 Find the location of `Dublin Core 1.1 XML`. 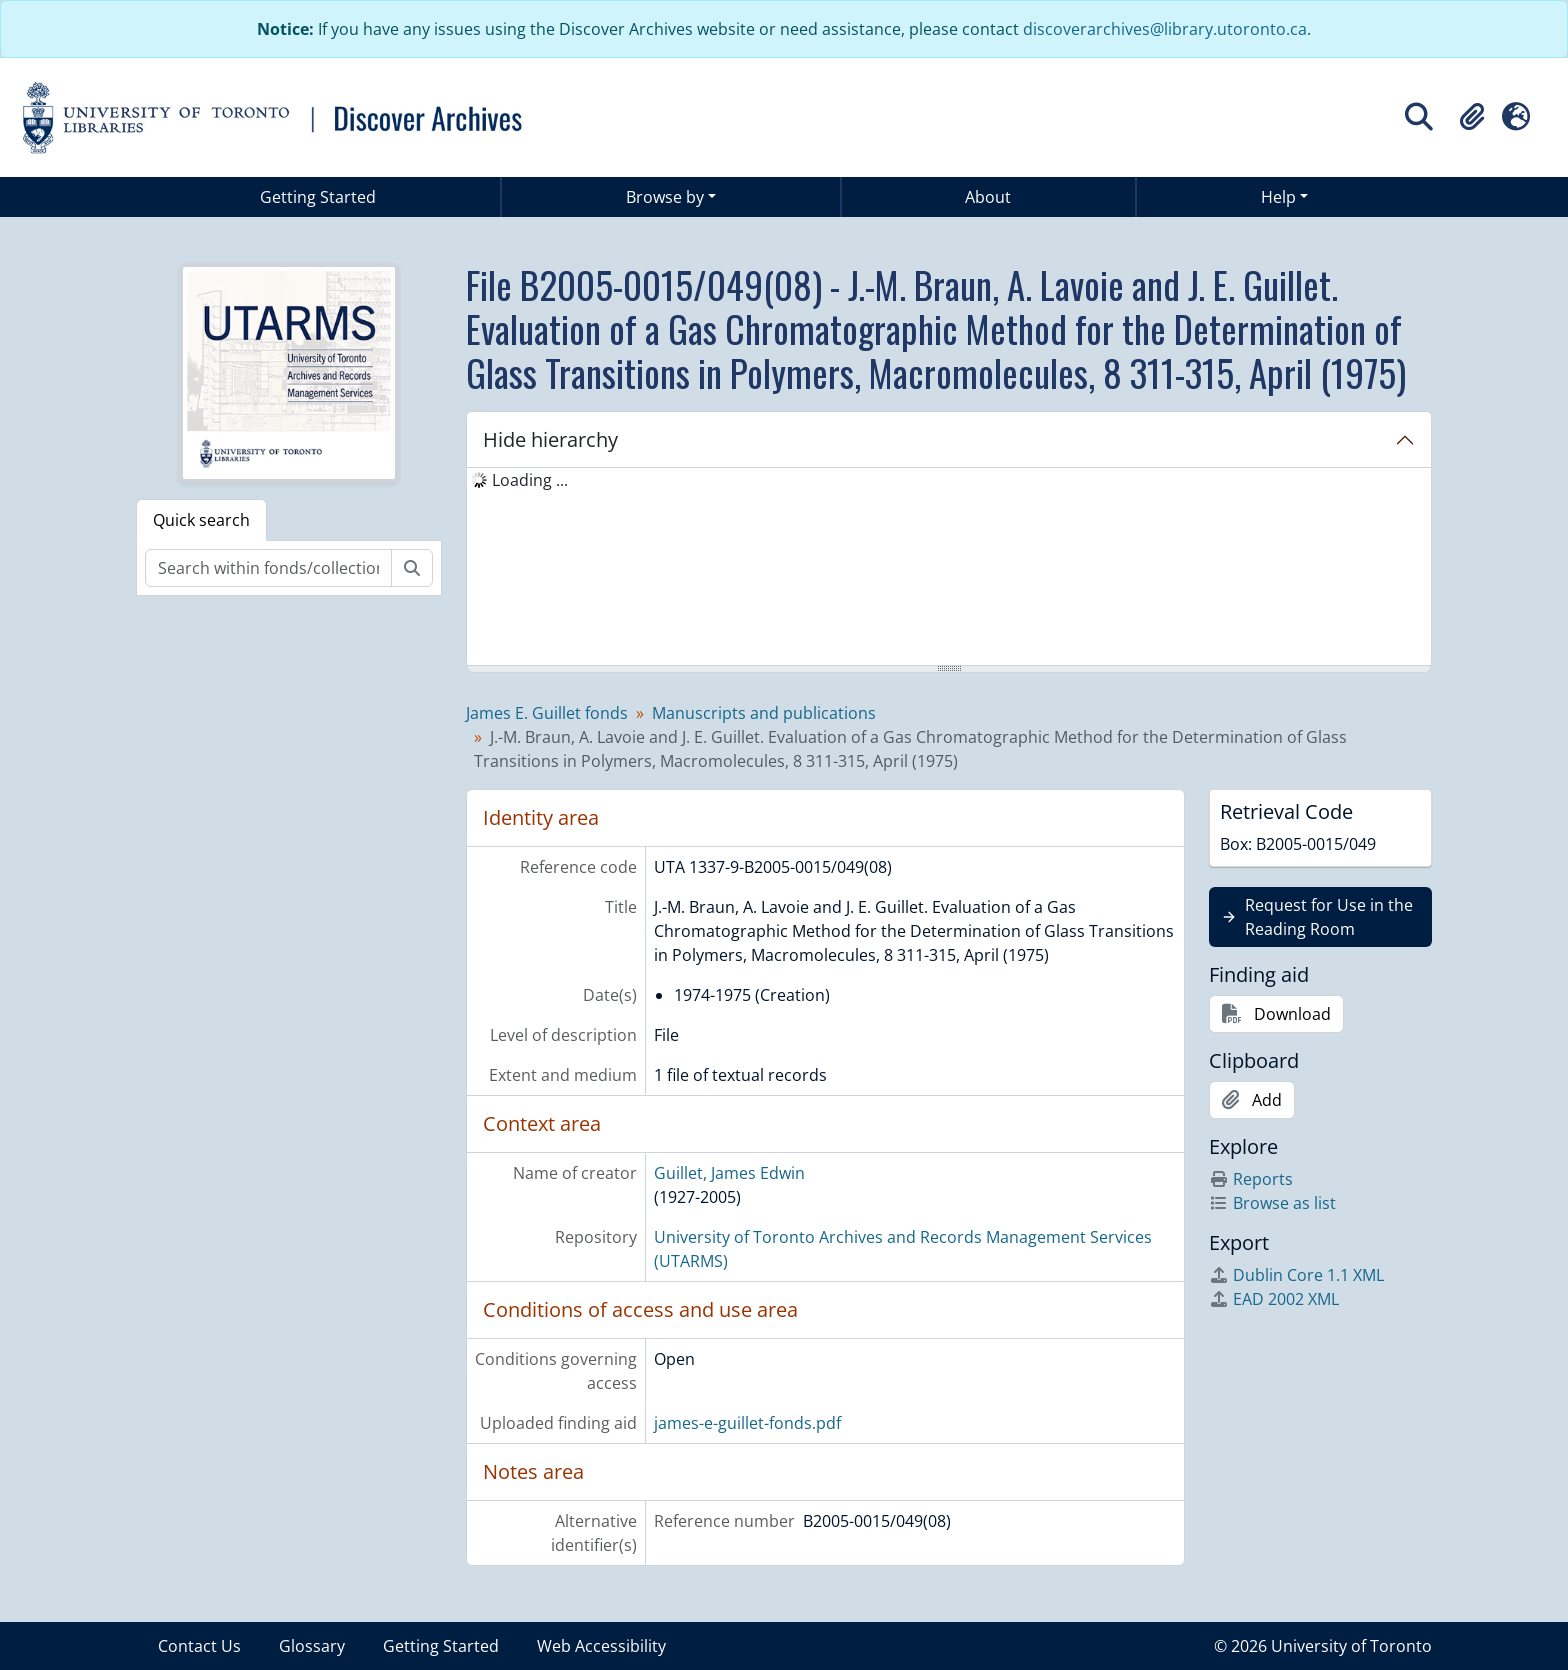

Dublin Core 1.1 XML is located at coordinates (1296, 1275).